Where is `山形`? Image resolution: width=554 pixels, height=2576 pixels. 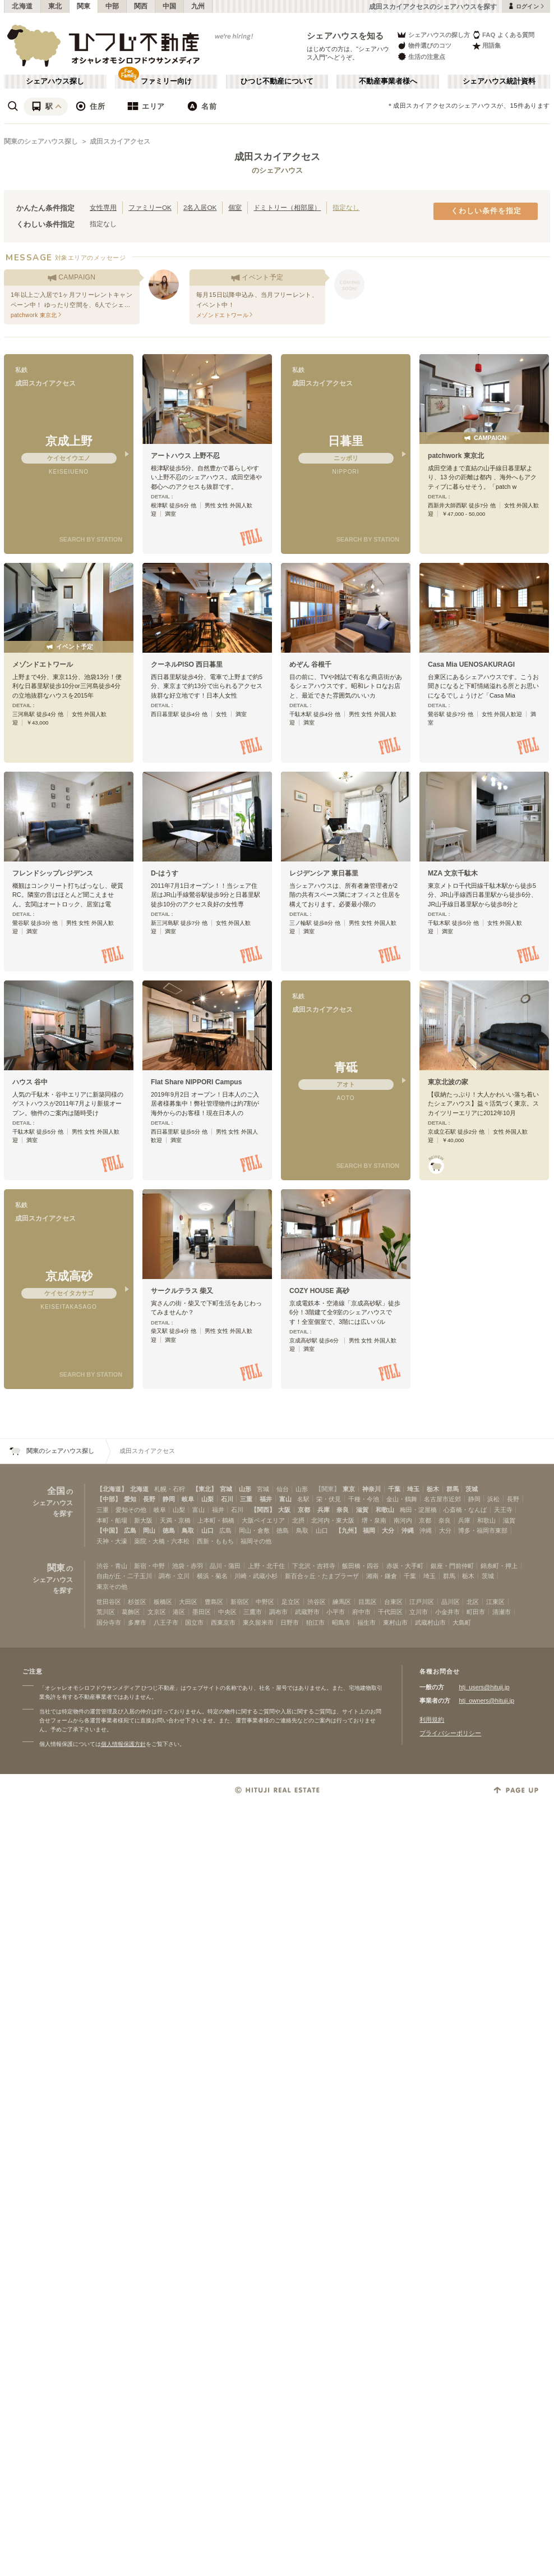
山形 is located at coordinates (245, 1489).